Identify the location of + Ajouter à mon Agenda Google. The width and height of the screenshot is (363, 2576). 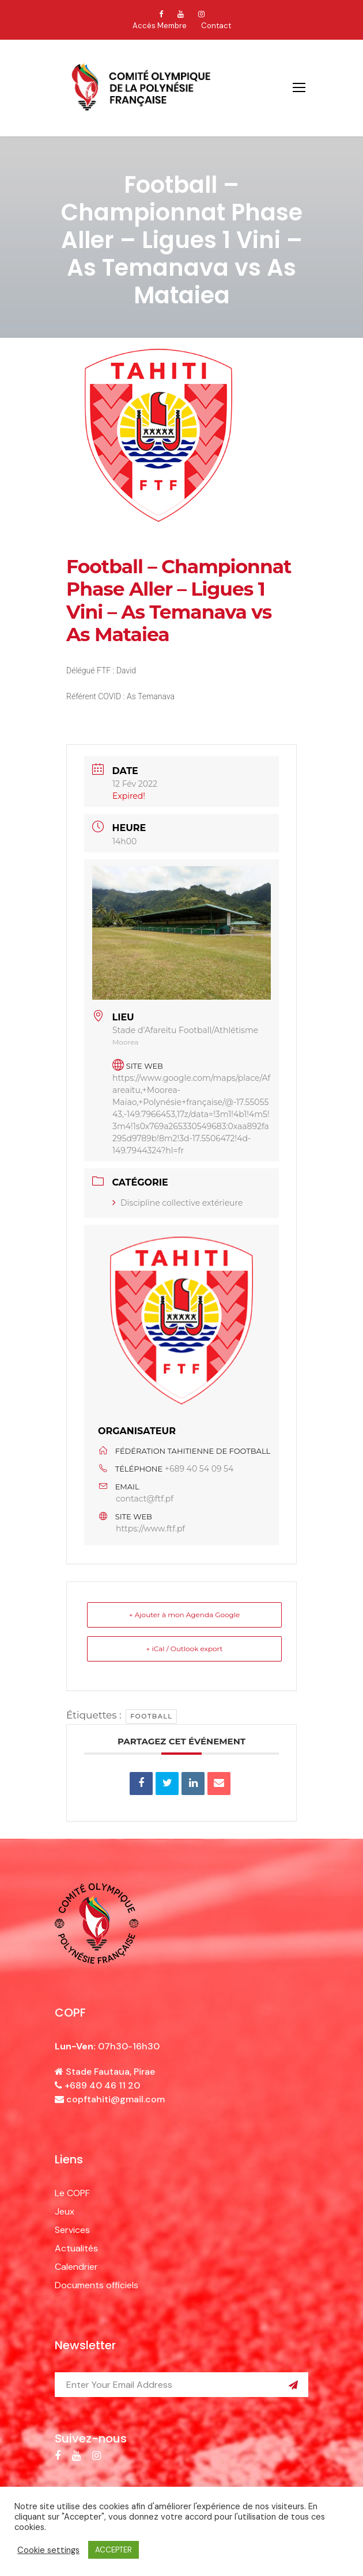
(184, 1614).